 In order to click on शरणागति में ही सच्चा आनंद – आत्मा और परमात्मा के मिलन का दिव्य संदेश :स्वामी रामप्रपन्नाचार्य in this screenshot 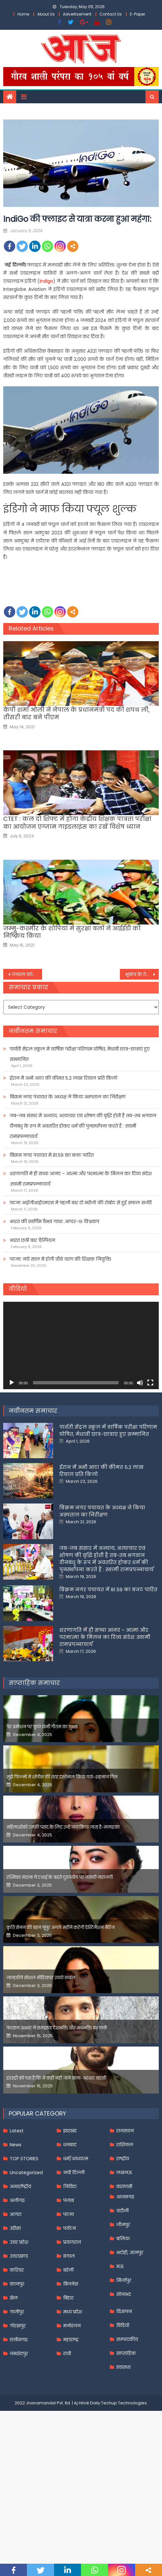, I will do `click(81, 1178)`.